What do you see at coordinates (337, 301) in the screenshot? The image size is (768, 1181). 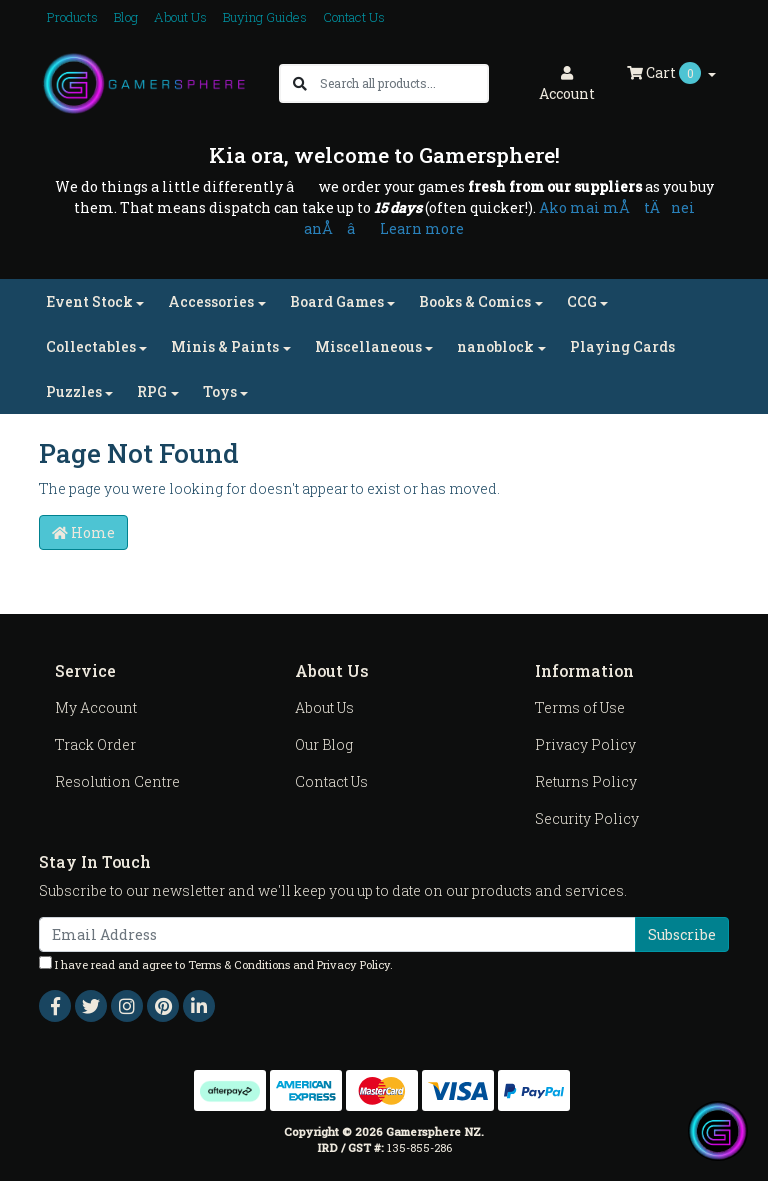 I see `Board Games [button]` at bounding box center [337, 301].